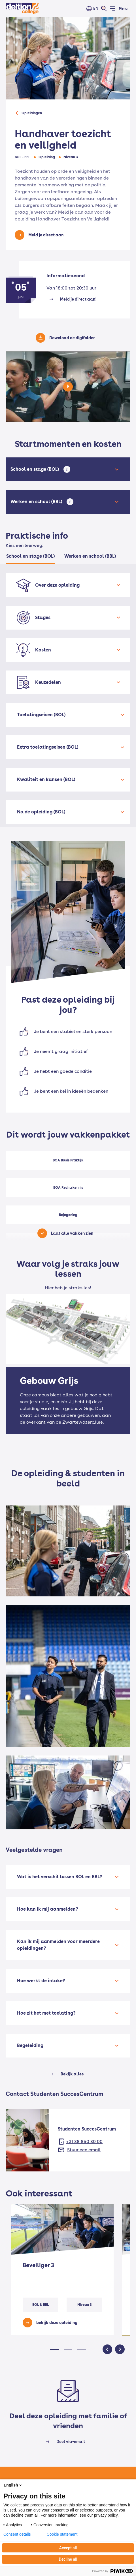 The image size is (136, 2576). I want to click on EN, so click(95, 8).